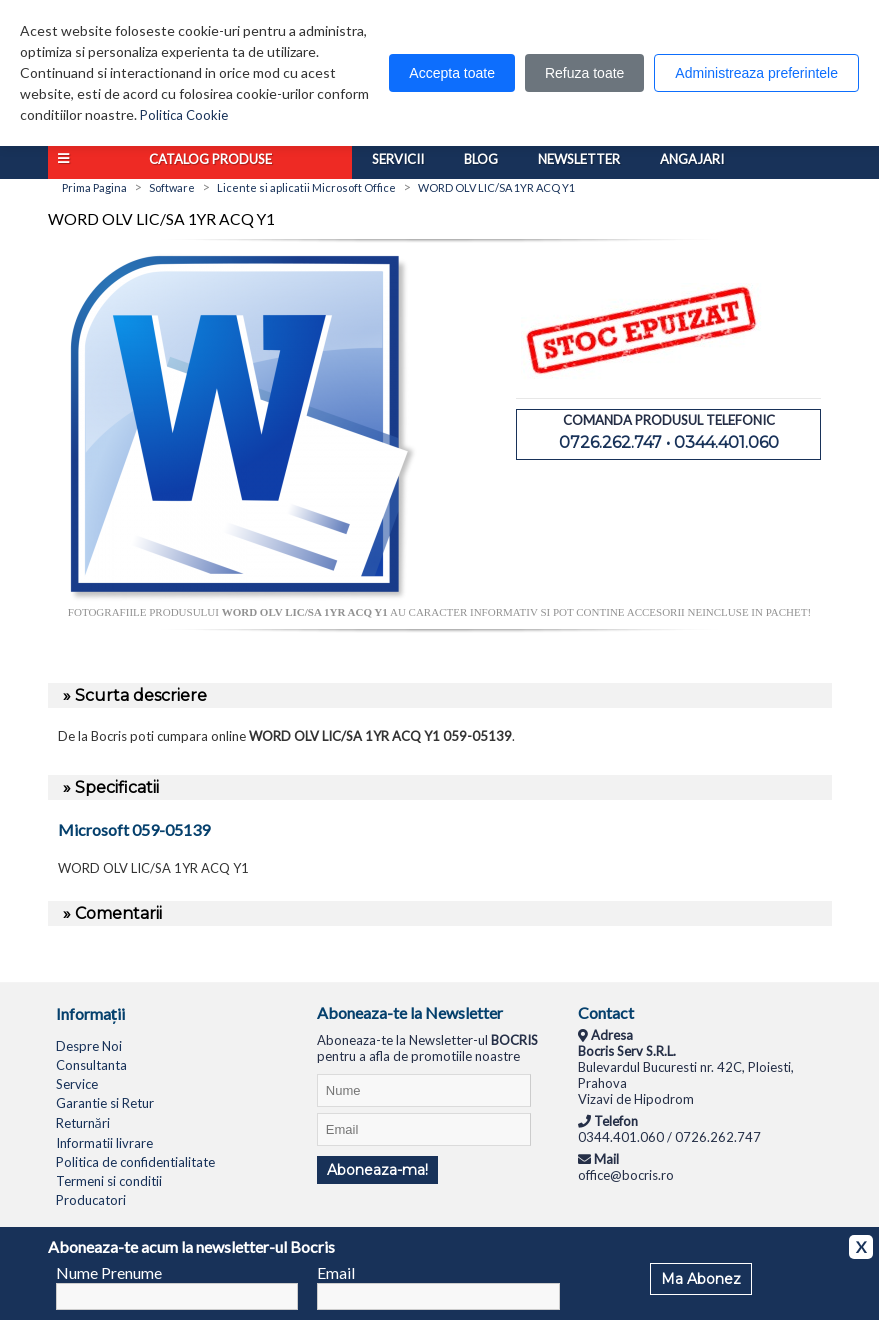 This screenshot has height=1320, width=879. I want to click on Returnări, so click(83, 1123).